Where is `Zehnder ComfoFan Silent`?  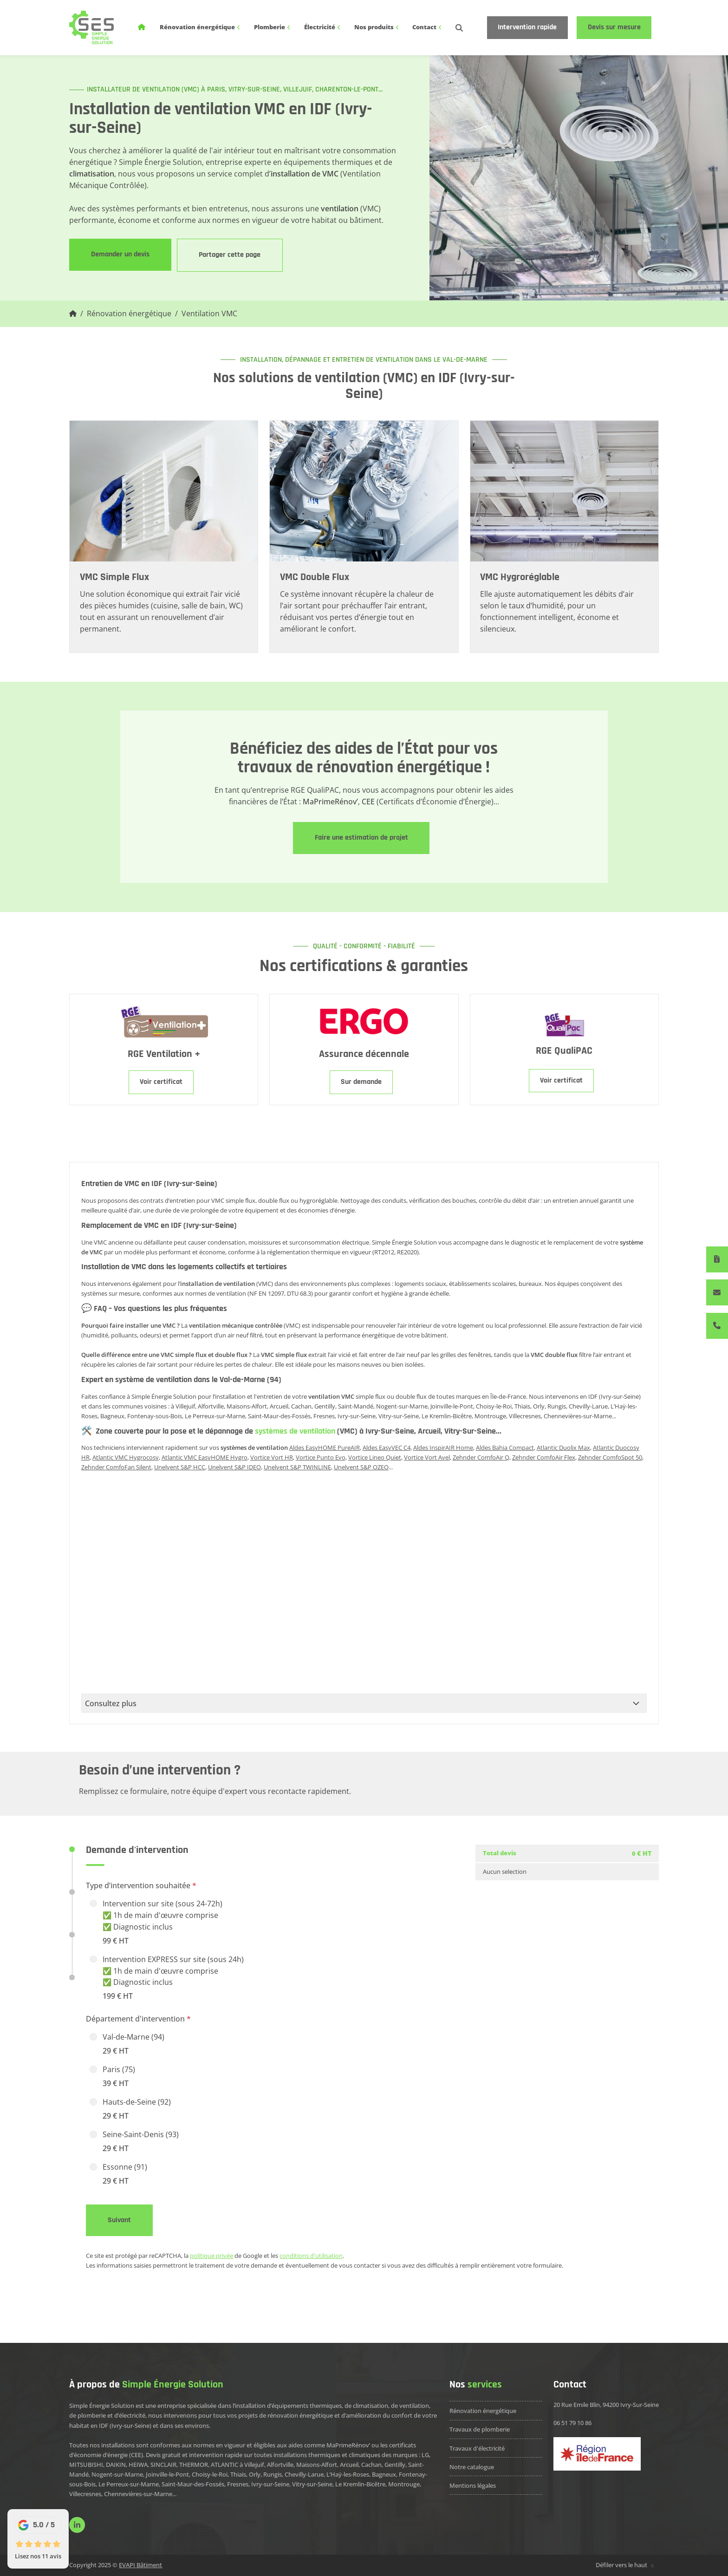 Zehnder ComfoFan Silent is located at coordinates (116, 1467).